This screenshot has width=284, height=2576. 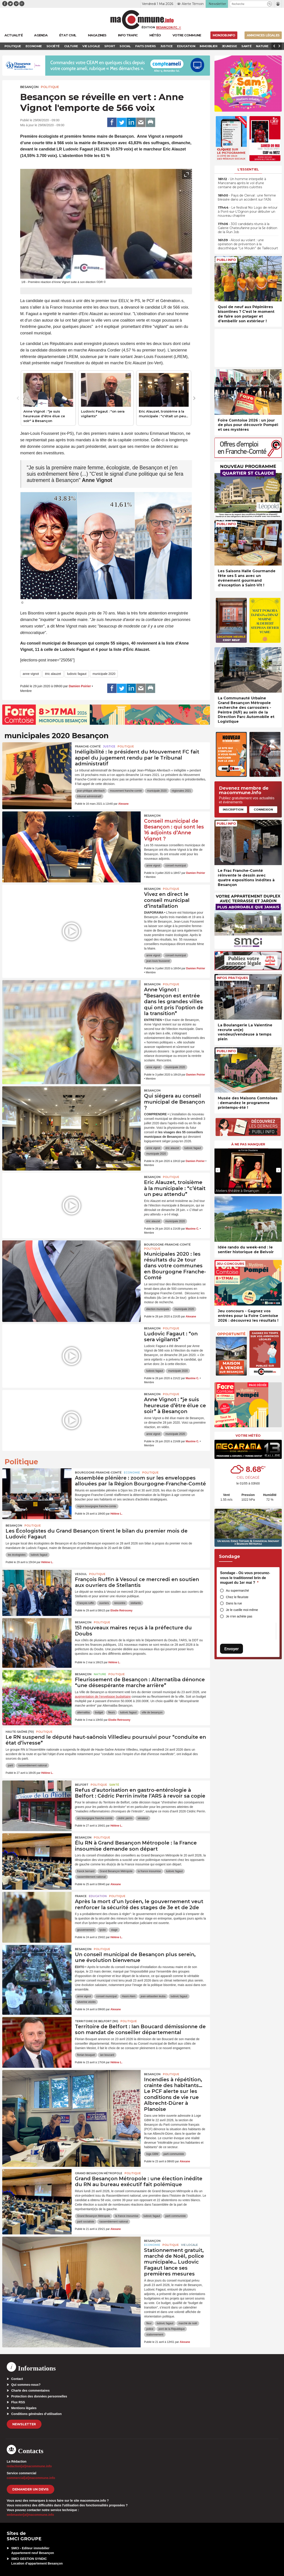 I want to click on franck bernard, so click(x=85, y=1871).